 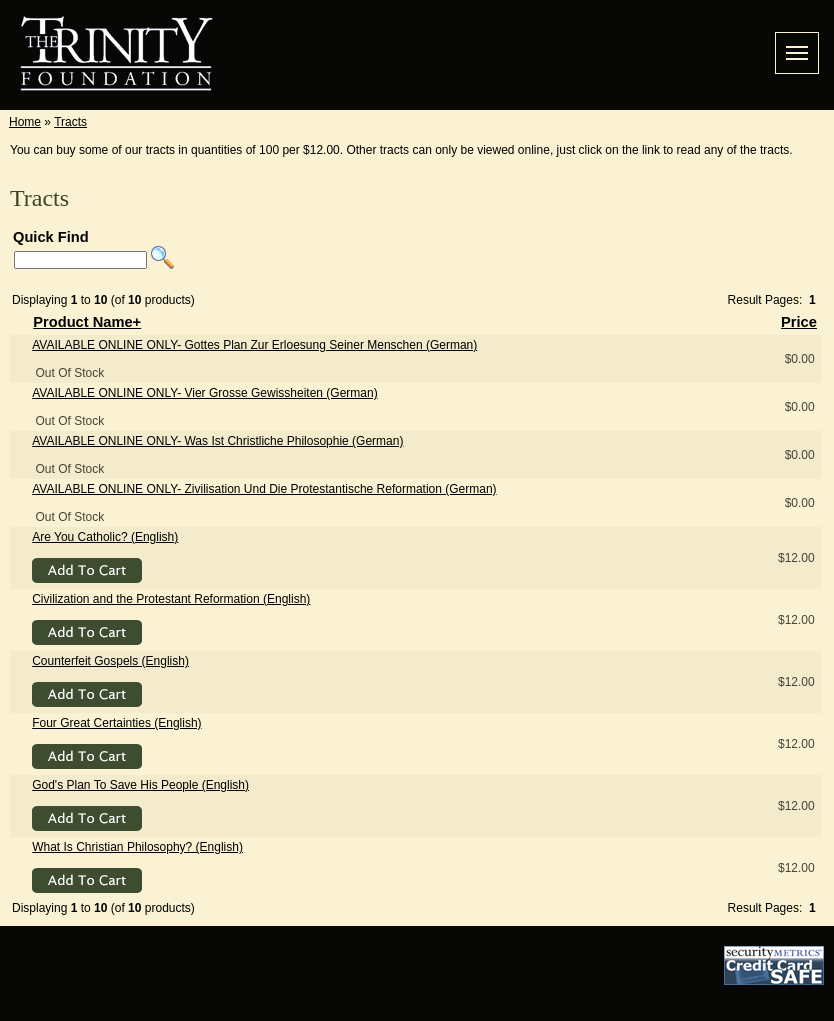 I want to click on Home, so click(x=25, y=122).